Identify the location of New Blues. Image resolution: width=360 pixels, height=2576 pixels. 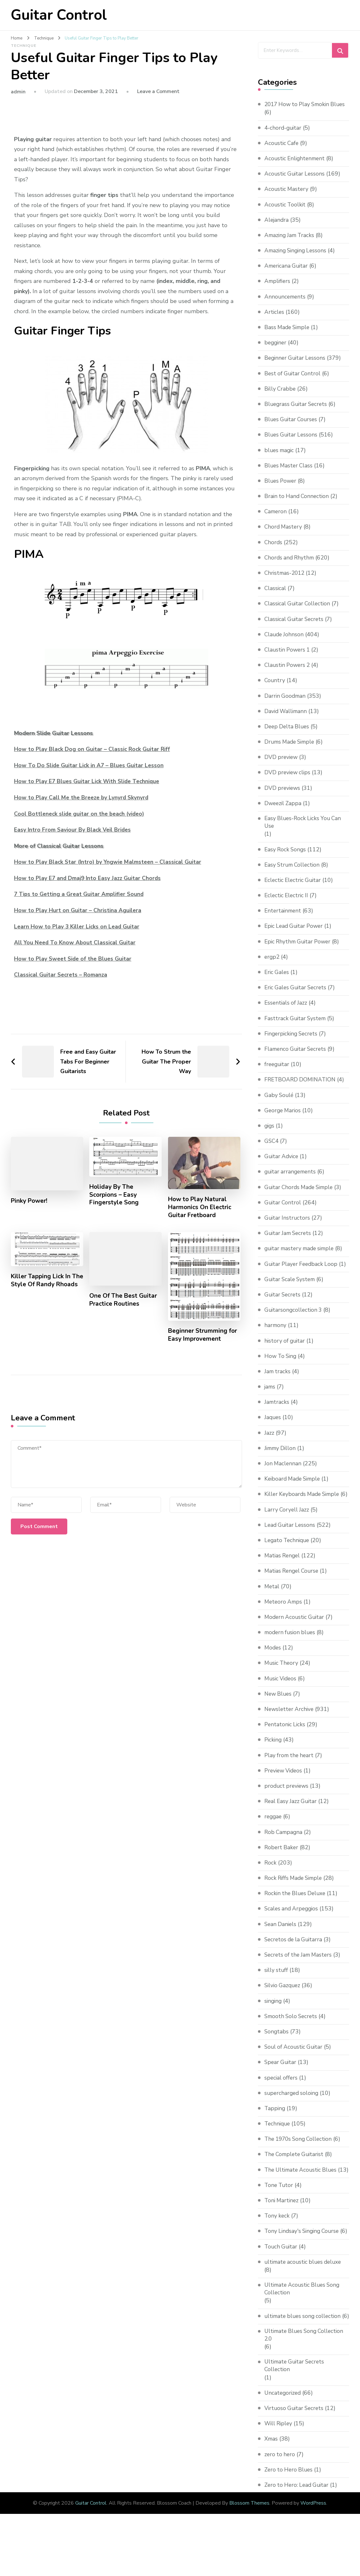
(278, 1710).